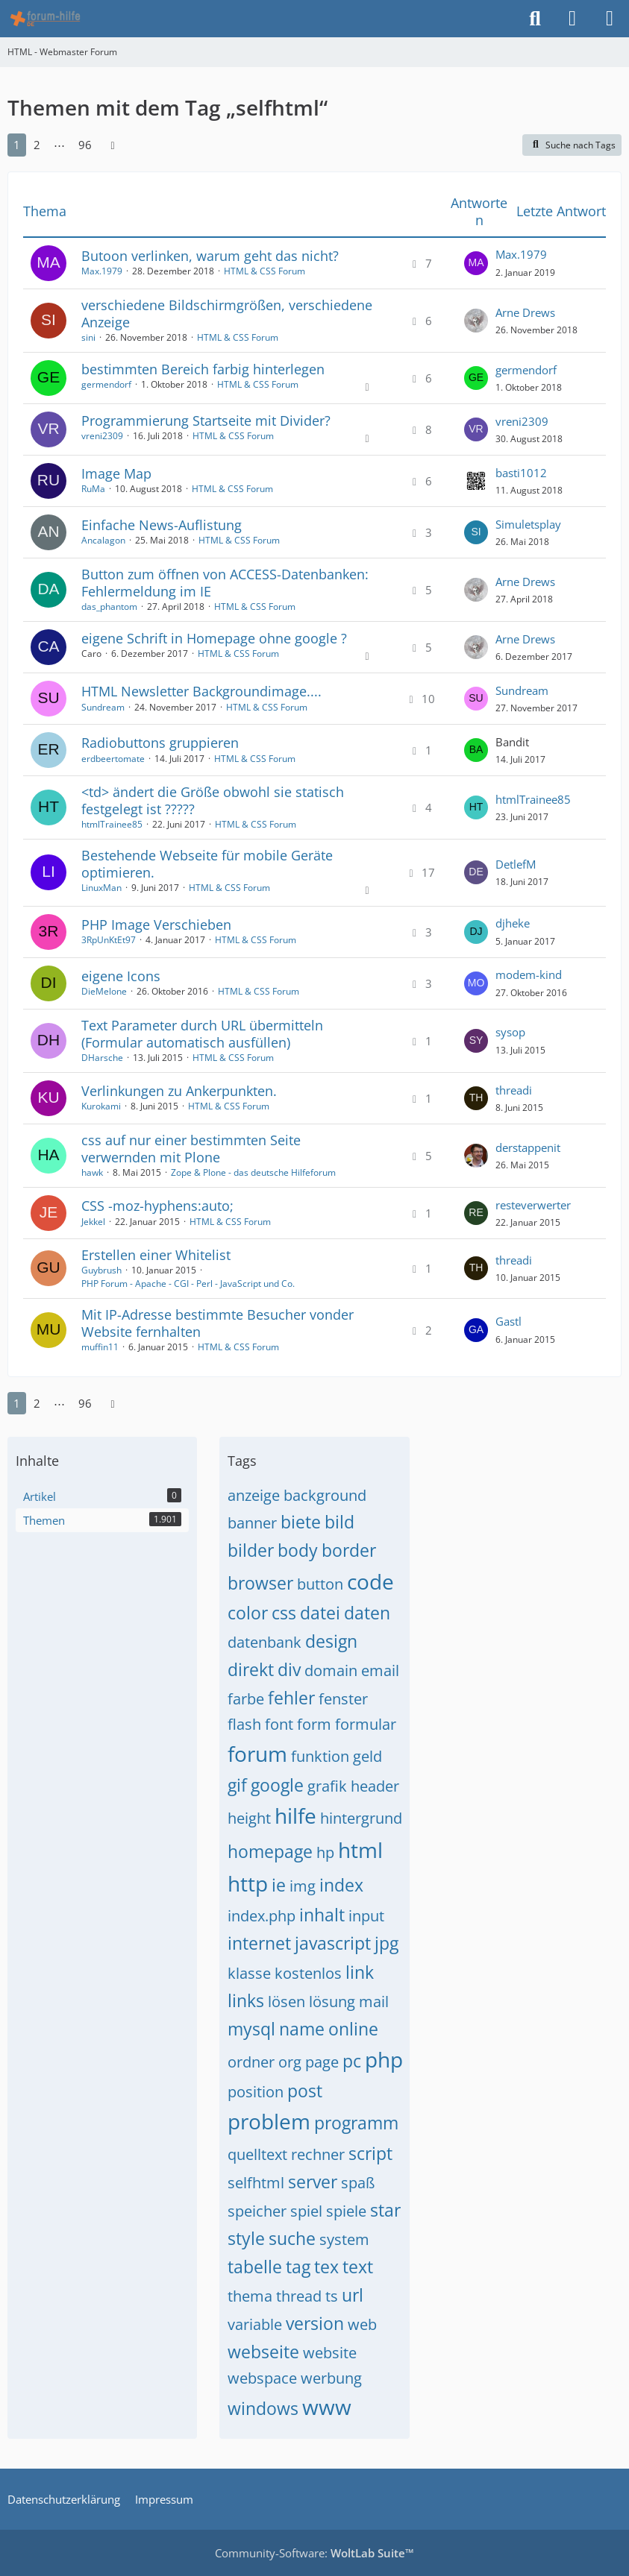  Describe the element at coordinates (361, 1818) in the screenshot. I see `hintergrund` at that location.